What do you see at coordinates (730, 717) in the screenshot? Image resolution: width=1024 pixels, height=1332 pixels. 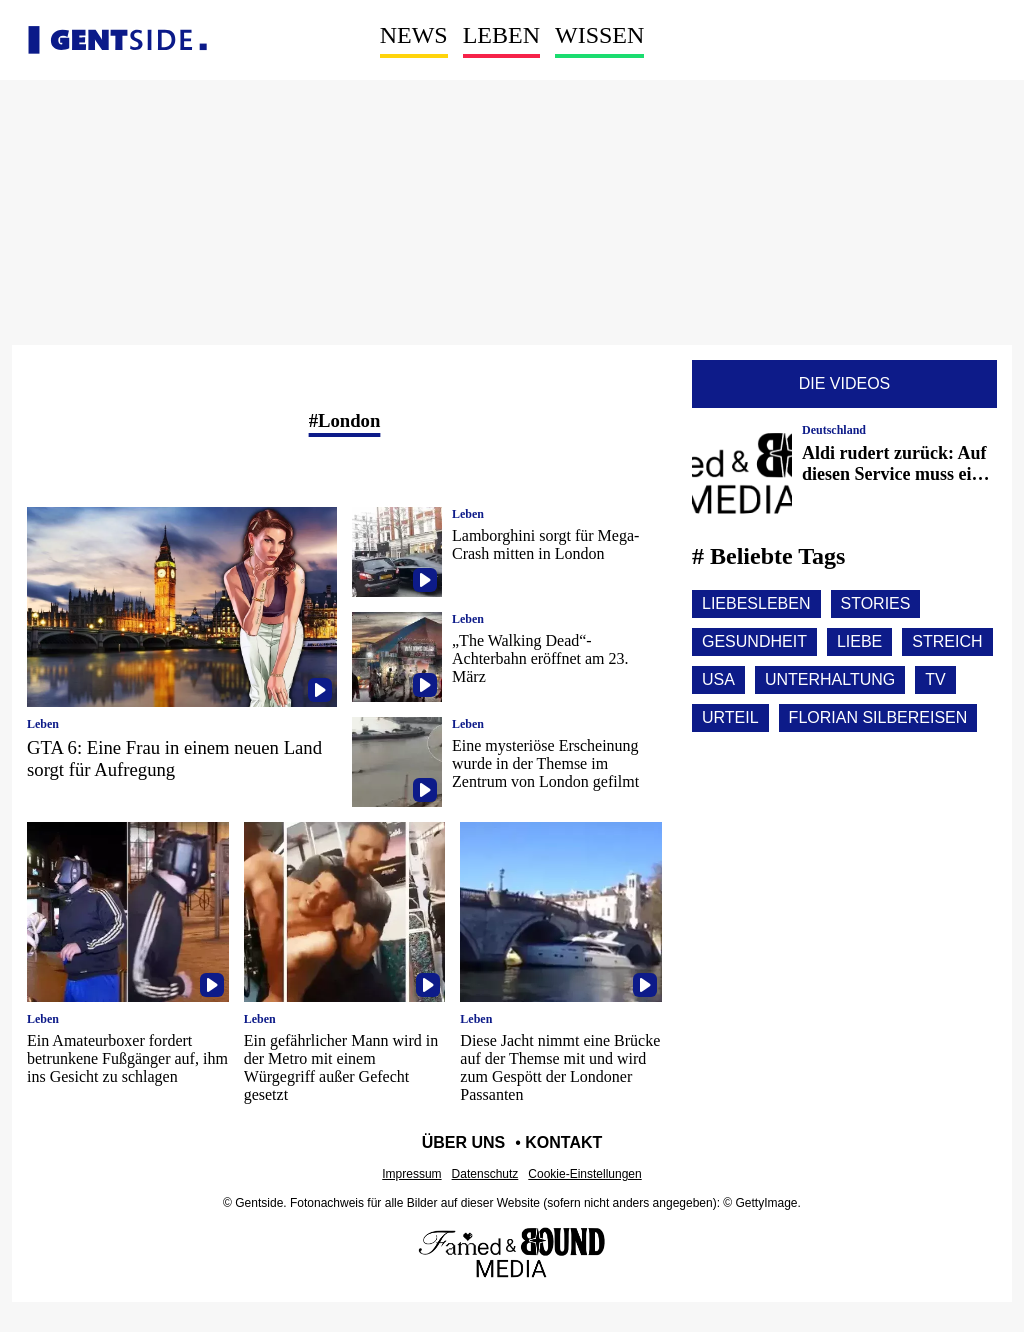 I see `Urteil` at bounding box center [730, 717].